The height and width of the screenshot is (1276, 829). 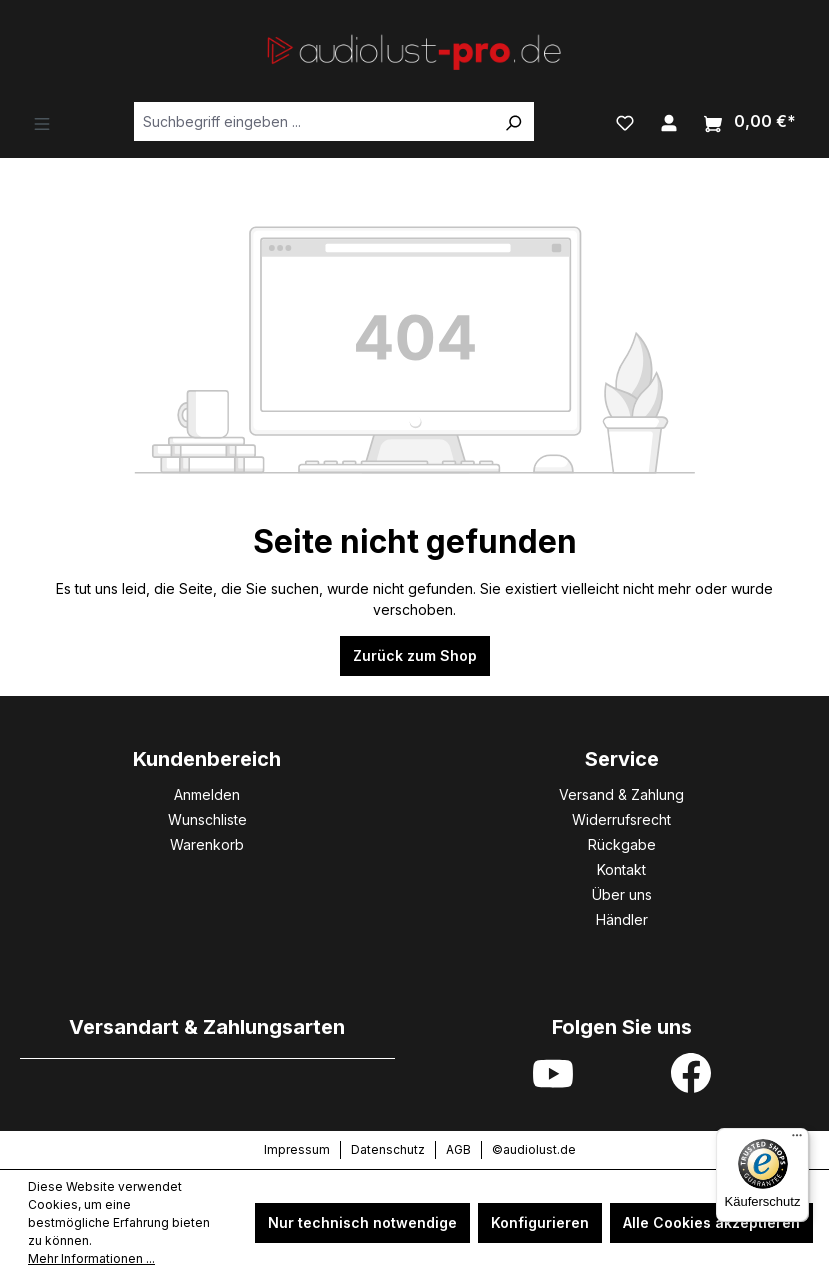 I want to click on Über uns, so click(x=622, y=894).